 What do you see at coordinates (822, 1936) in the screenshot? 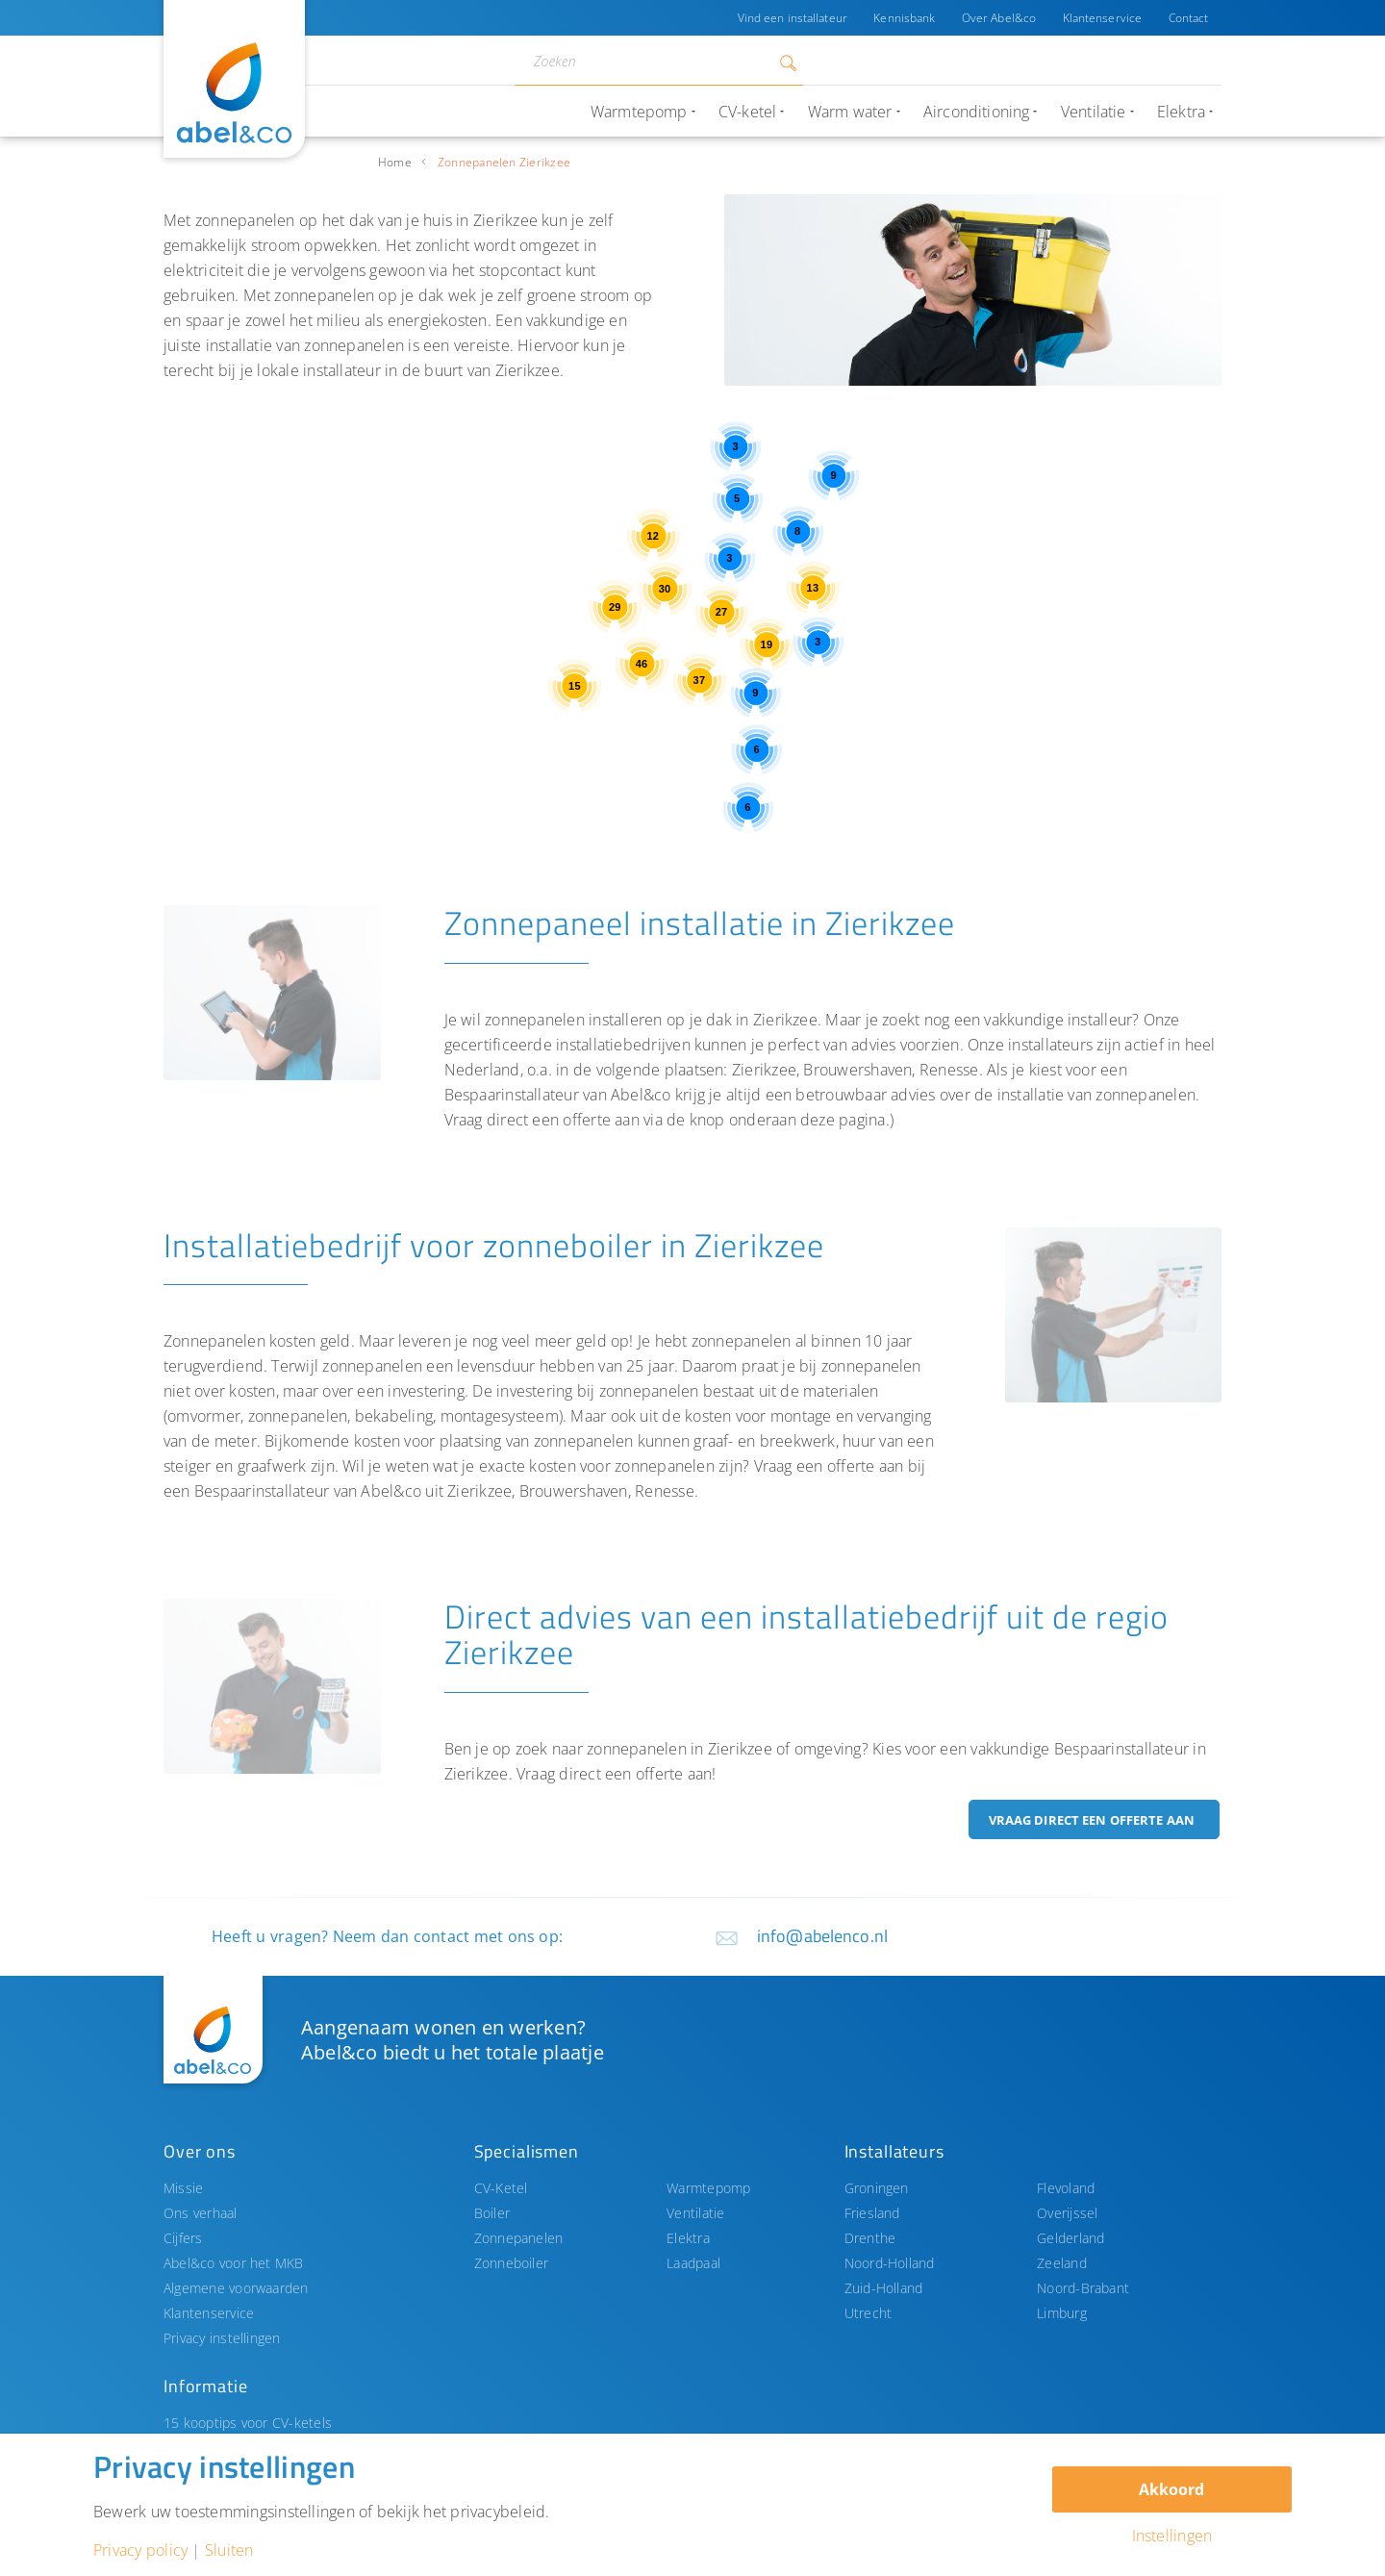
I see `info@abelenco.nl` at bounding box center [822, 1936].